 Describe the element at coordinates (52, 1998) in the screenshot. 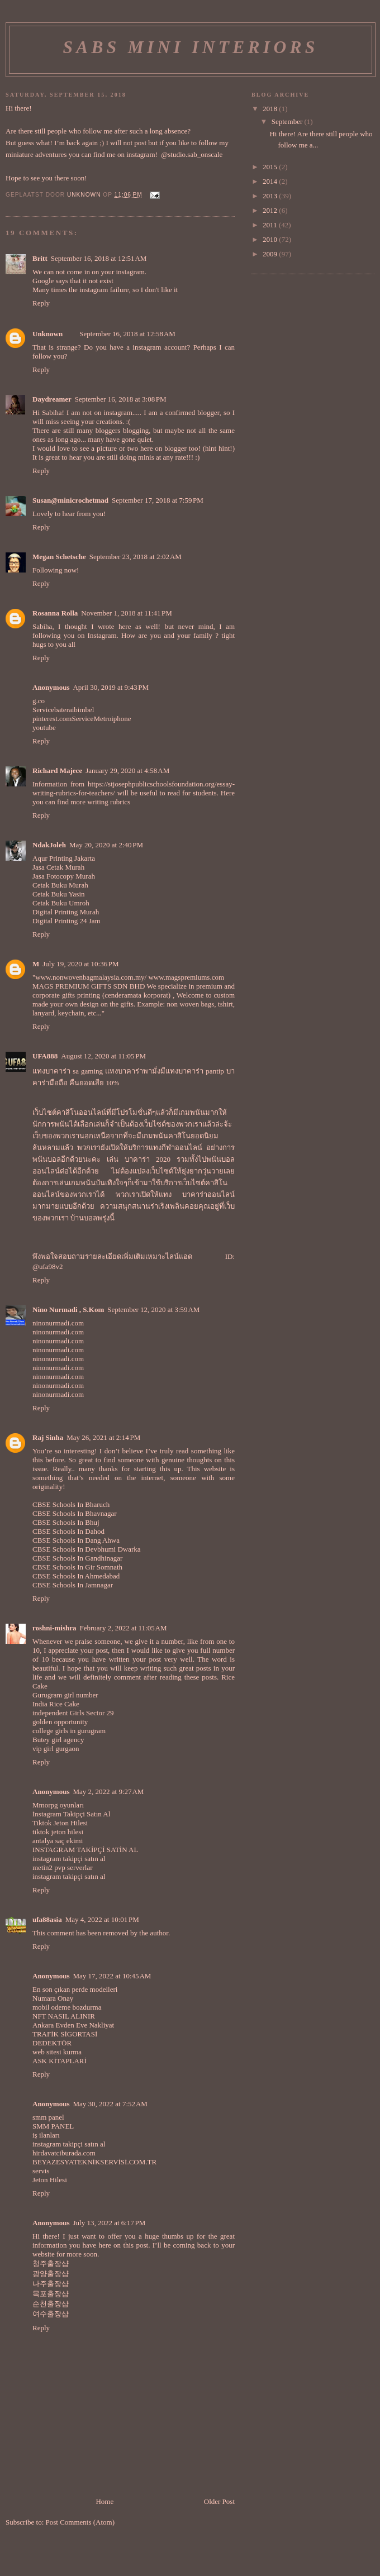

I see `Numara Onay` at that location.